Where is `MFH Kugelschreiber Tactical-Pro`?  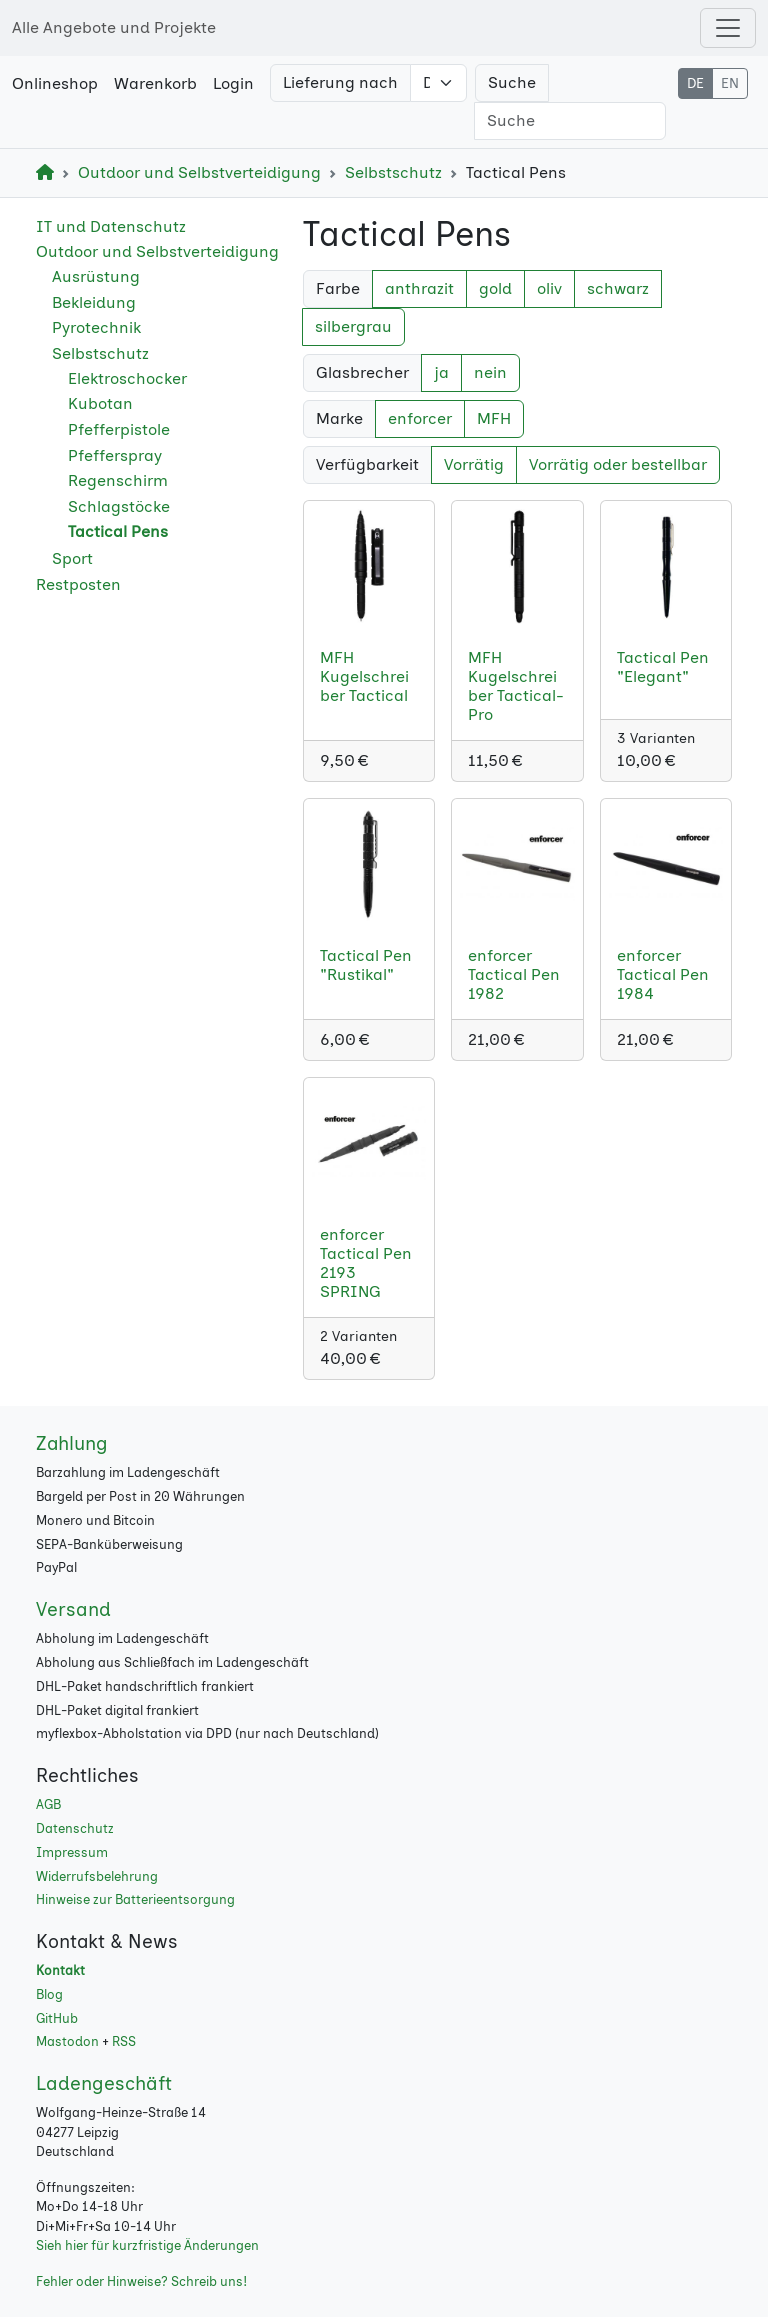
MFH Kugelschreiber Tactical-Pro is located at coordinates (516, 686).